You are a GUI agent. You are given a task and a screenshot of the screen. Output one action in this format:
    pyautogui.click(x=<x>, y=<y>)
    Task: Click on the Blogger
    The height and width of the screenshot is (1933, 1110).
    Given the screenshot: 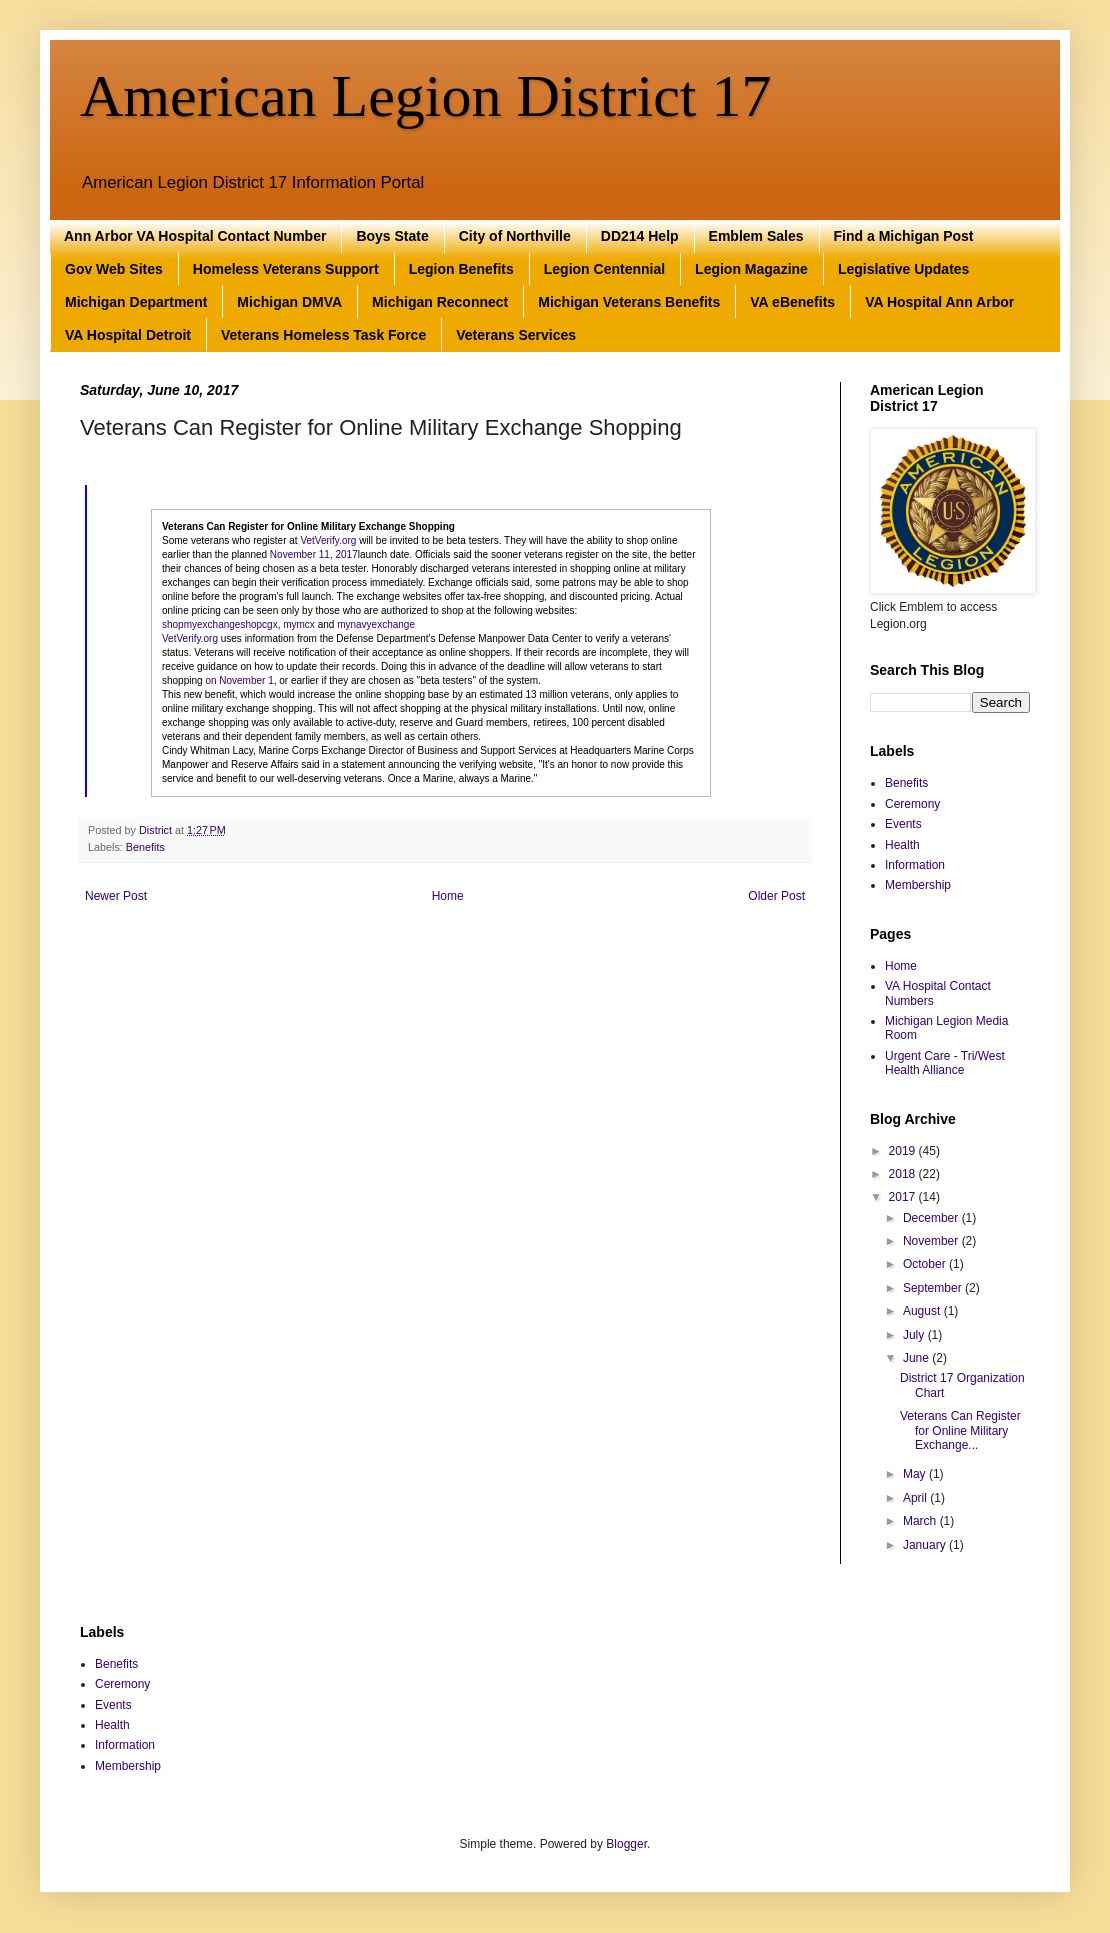 What is the action you would take?
    pyautogui.click(x=626, y=1844)
    